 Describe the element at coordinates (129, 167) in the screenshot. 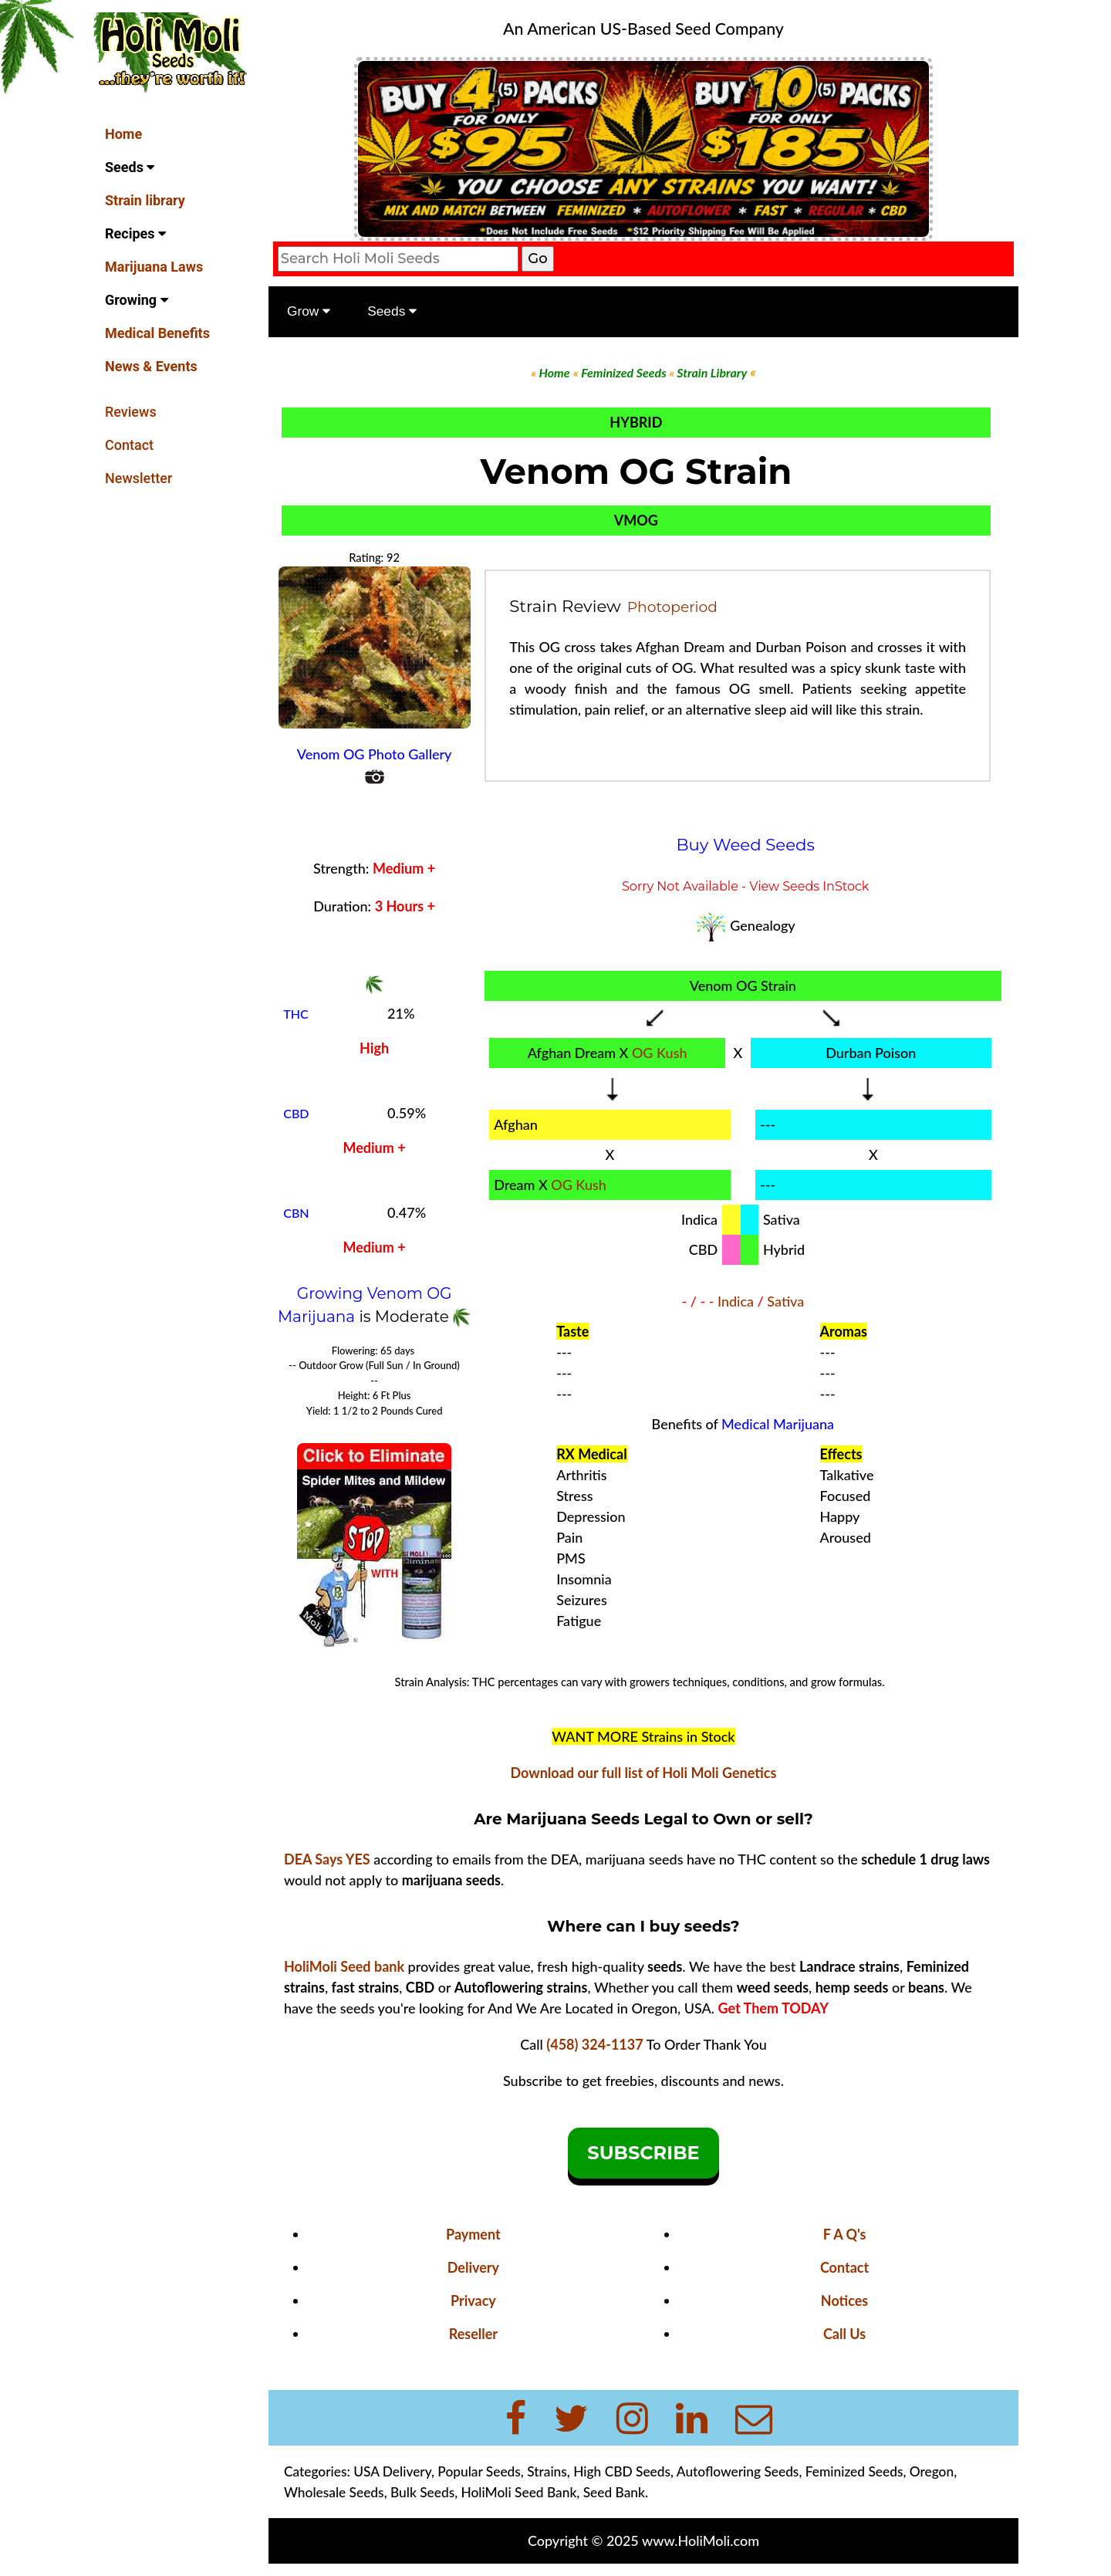

I see `Seeds` at that location.